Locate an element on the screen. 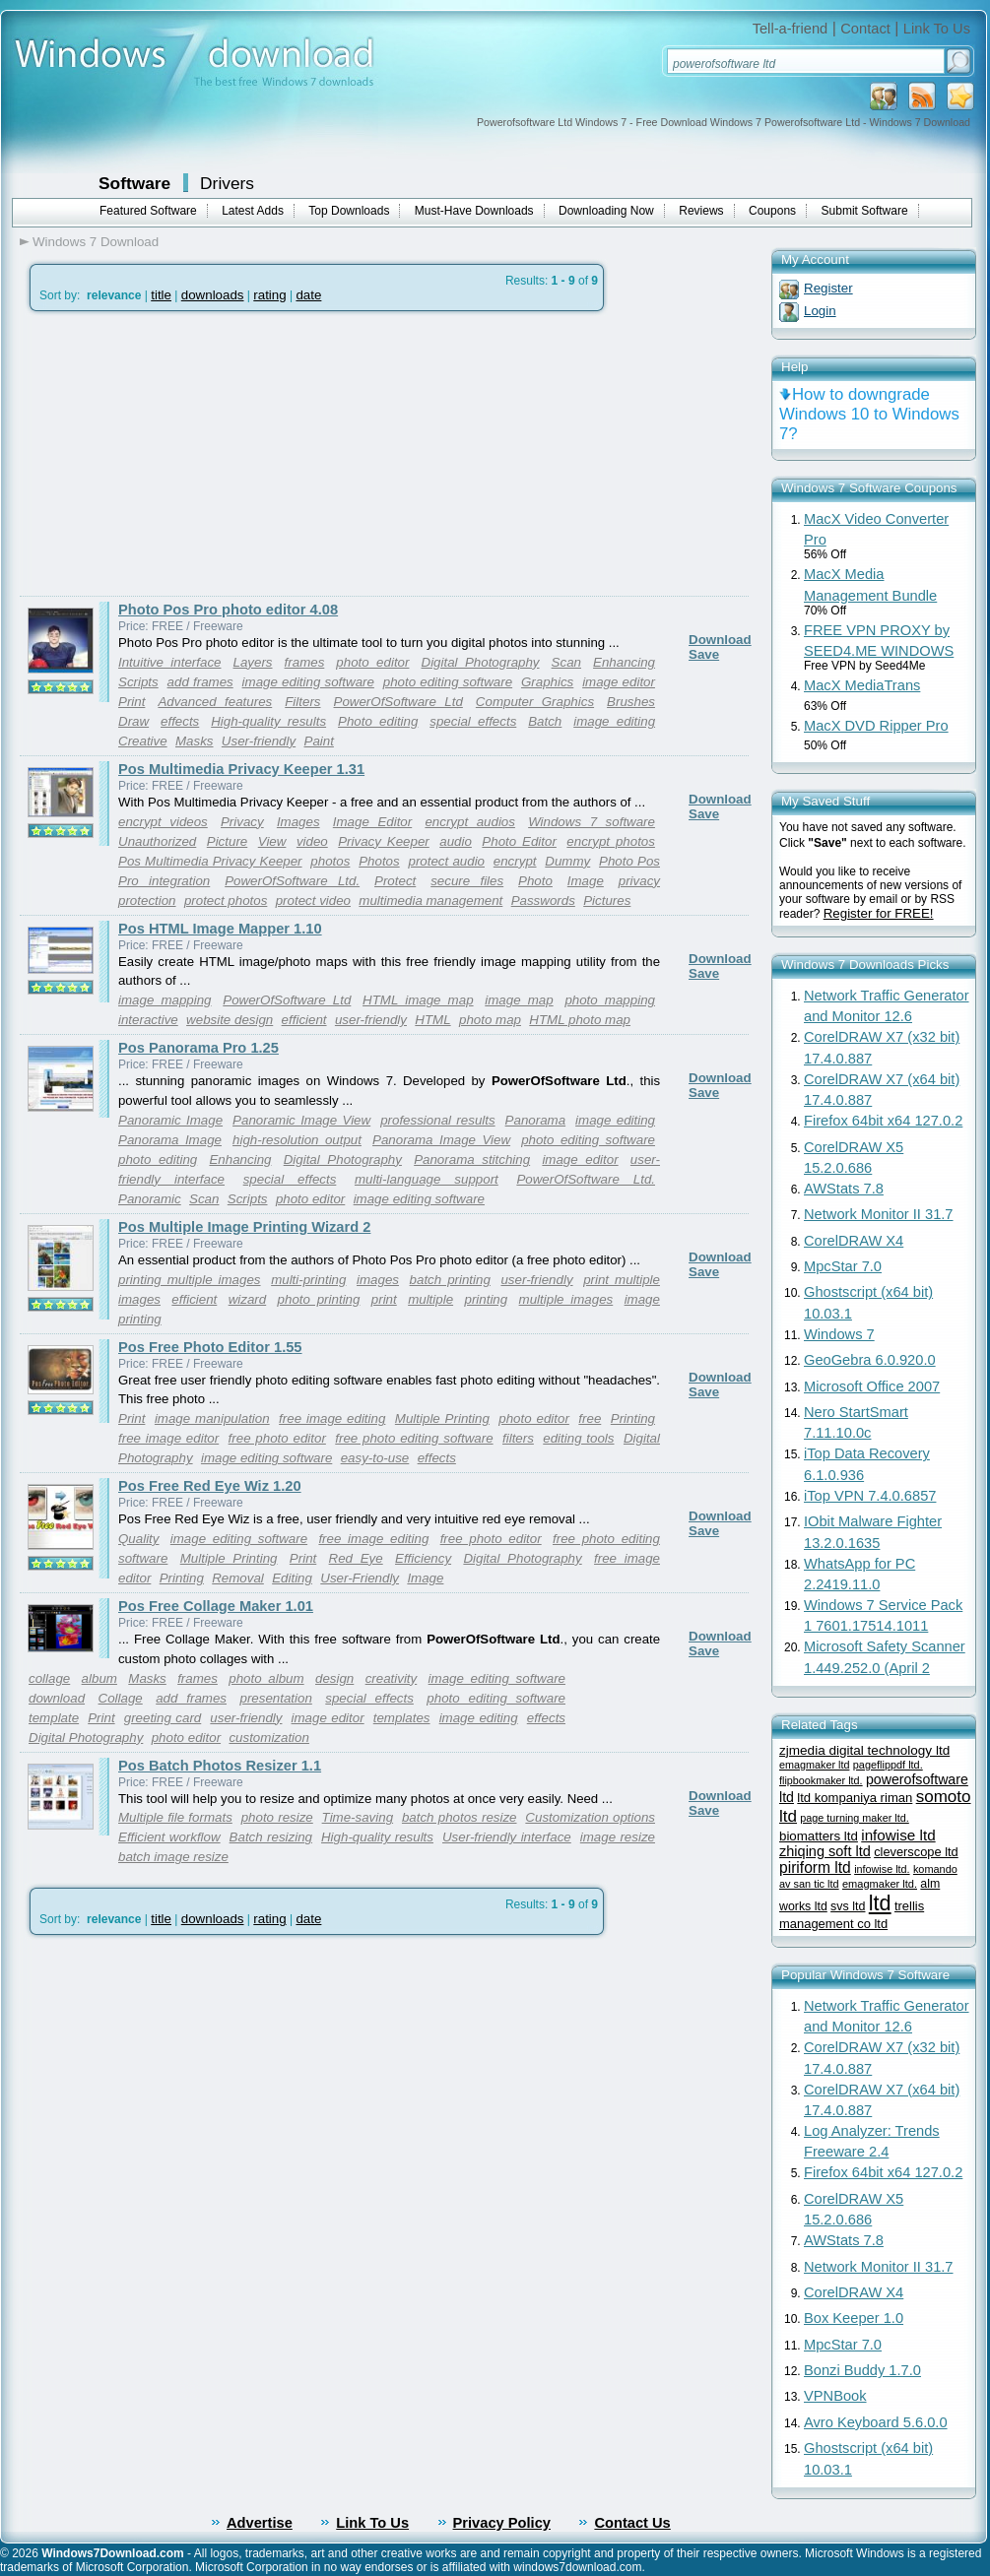 The width and height of the screenshot is (990, 2576). free image editing is located at coordinates (332, 1418).